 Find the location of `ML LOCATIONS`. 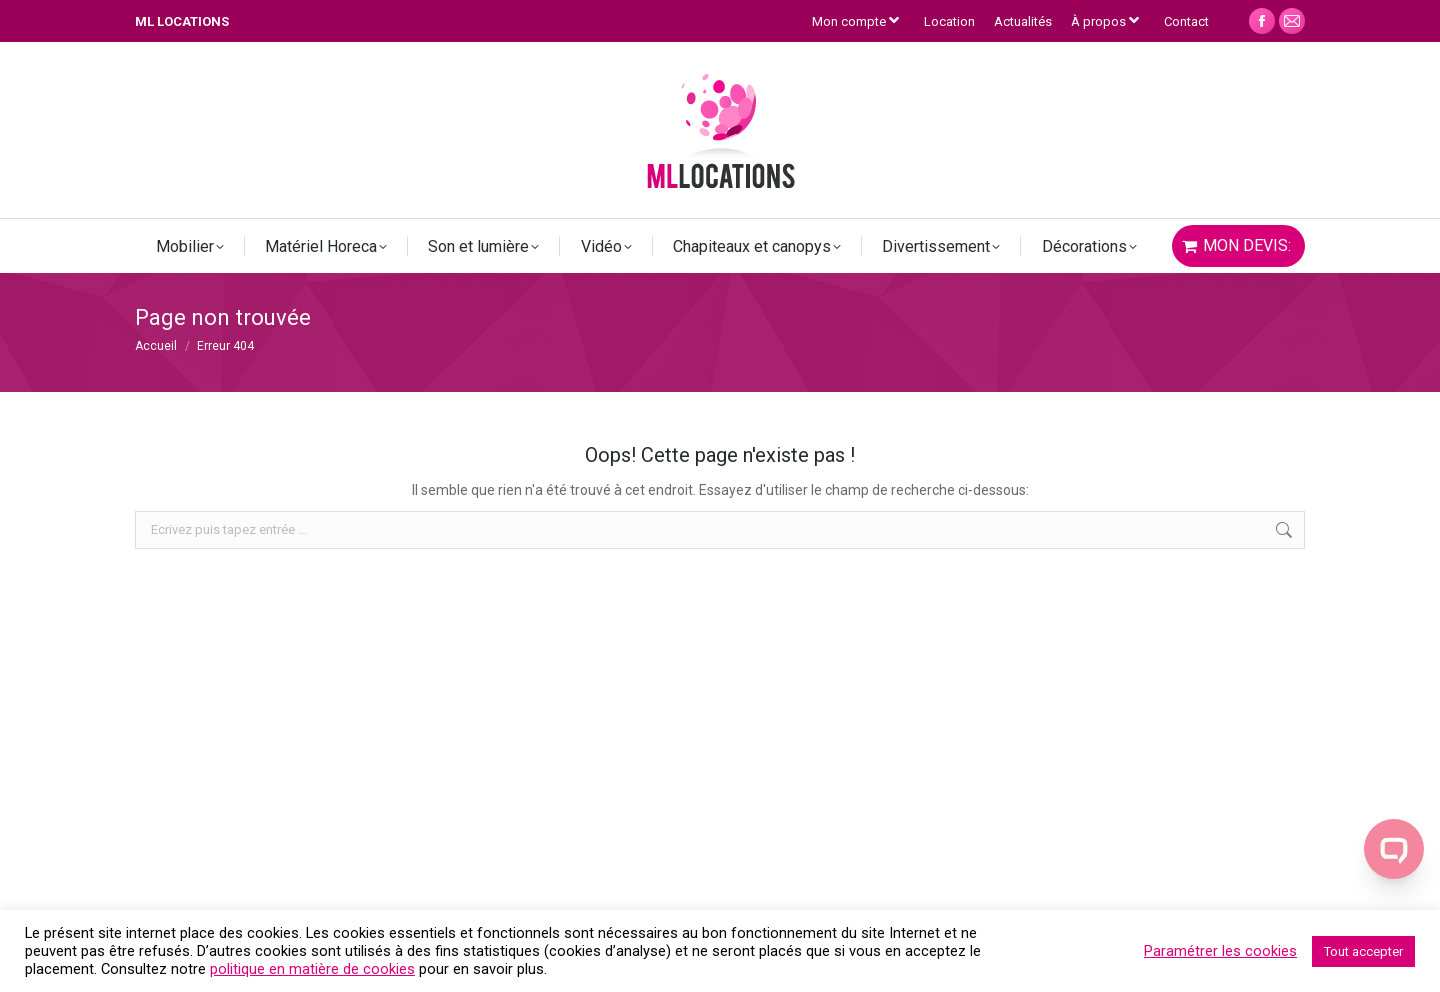

ML LOCATIONS is located at coordinates (182, 21).